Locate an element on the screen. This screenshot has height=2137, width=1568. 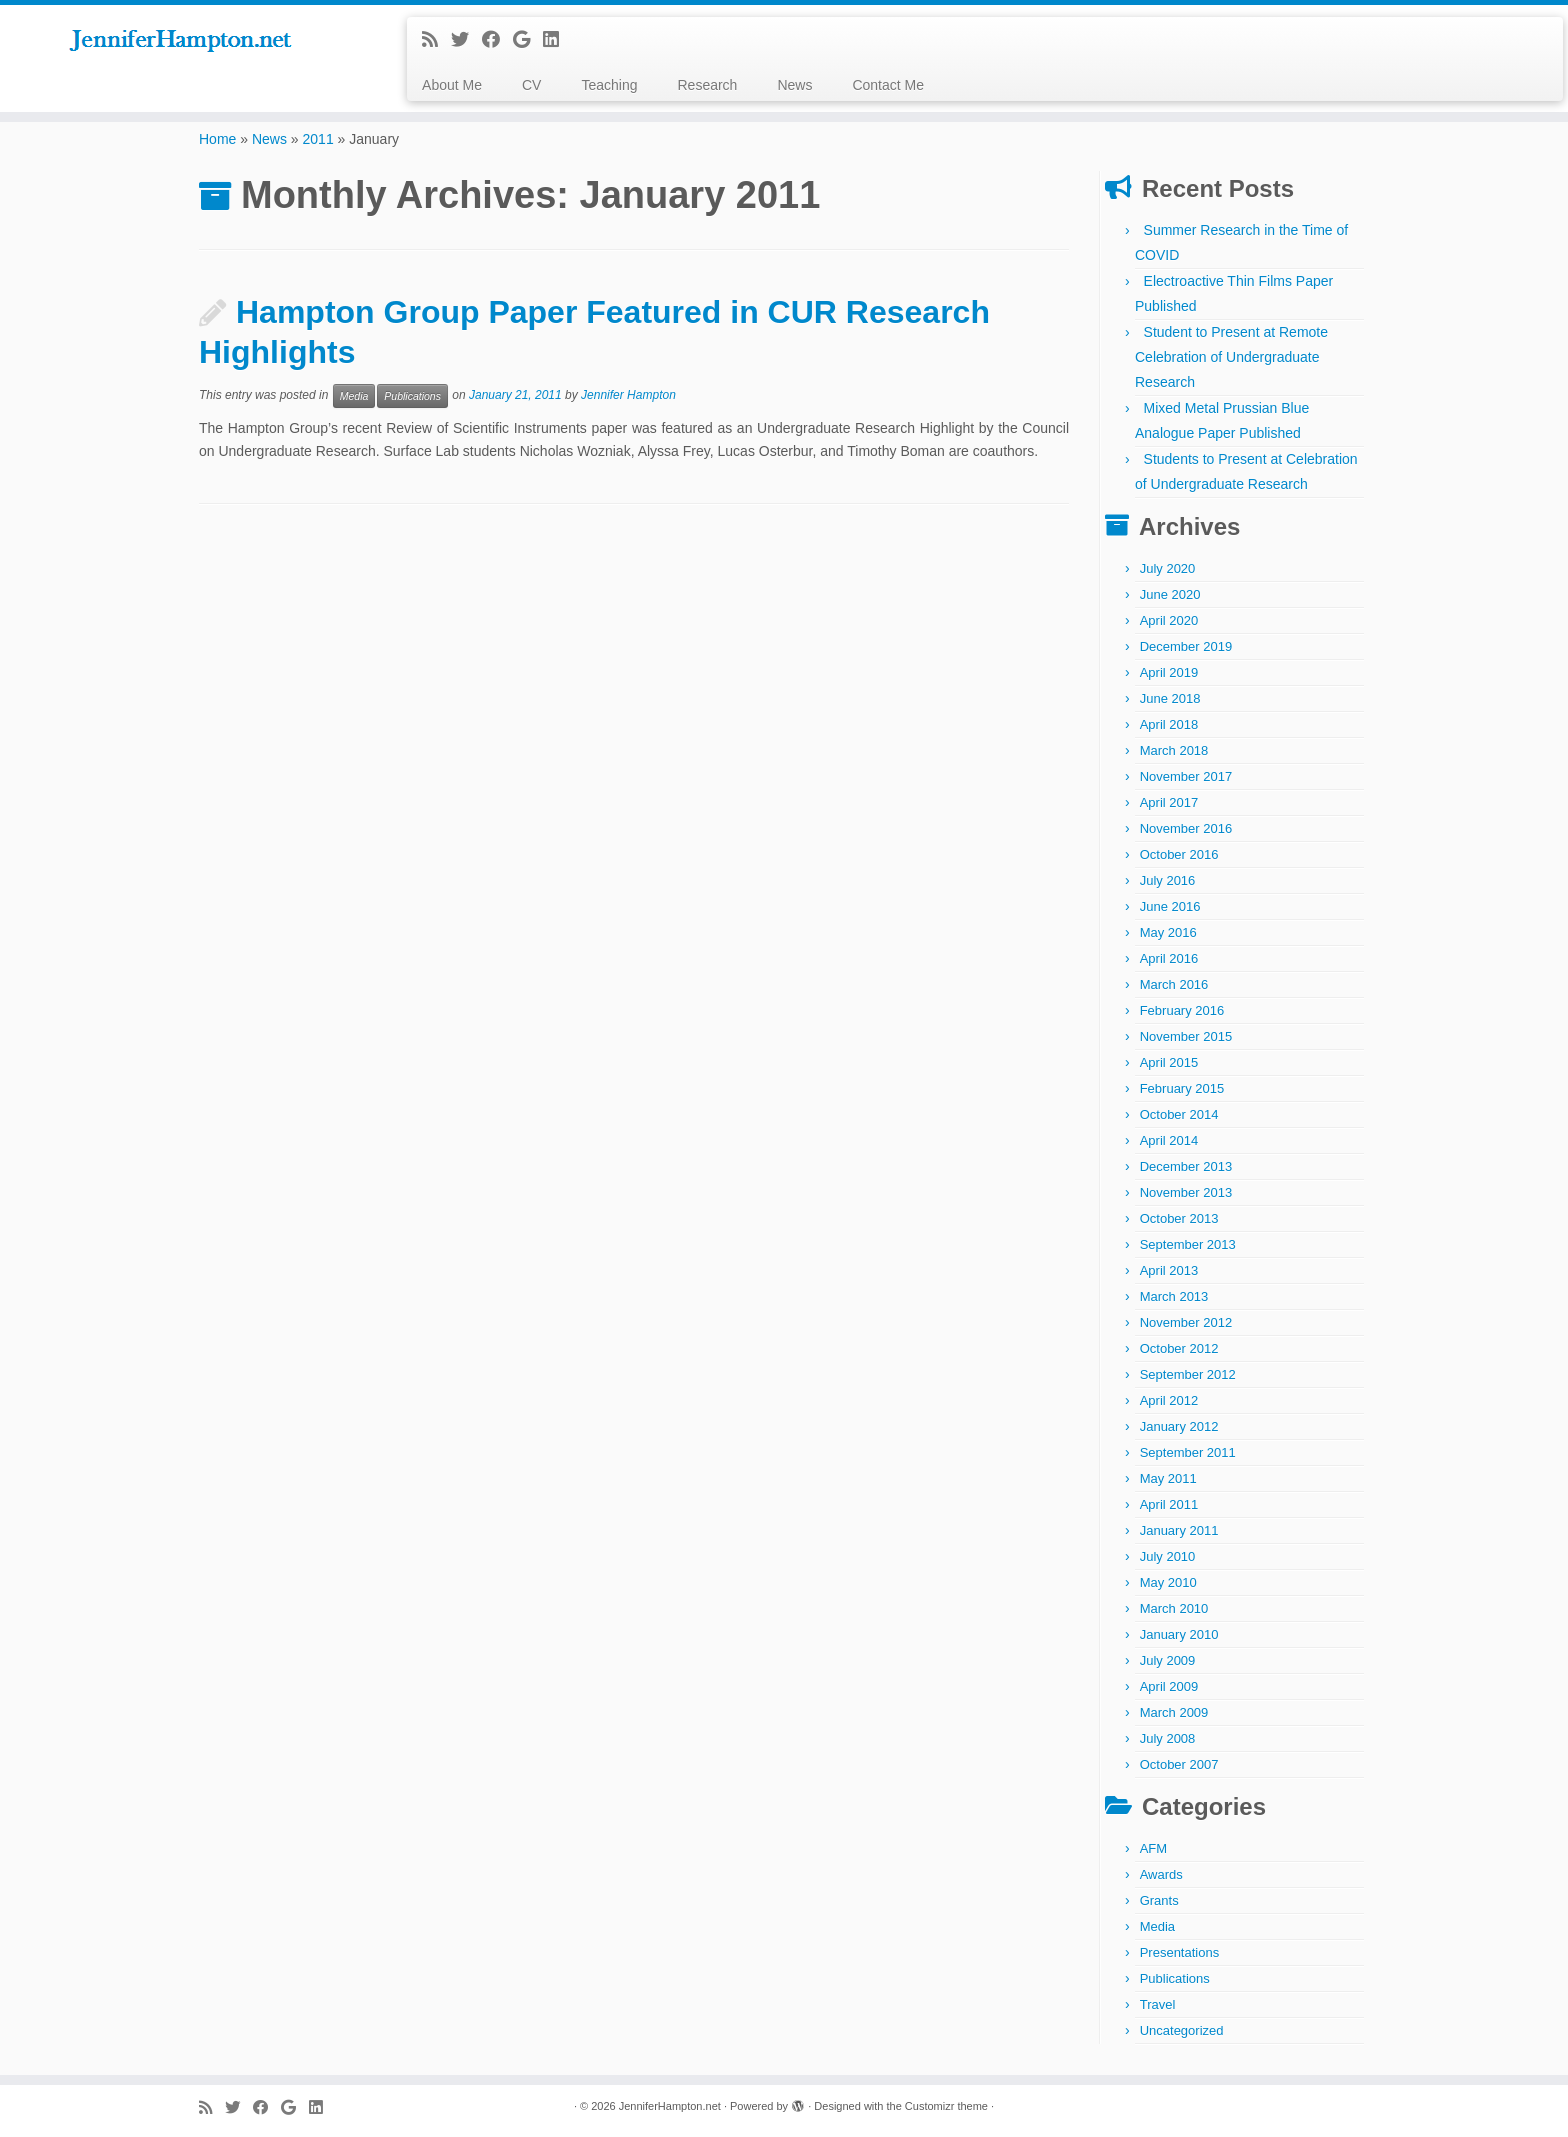
June 2016 is located at coordinates (1170, 906).